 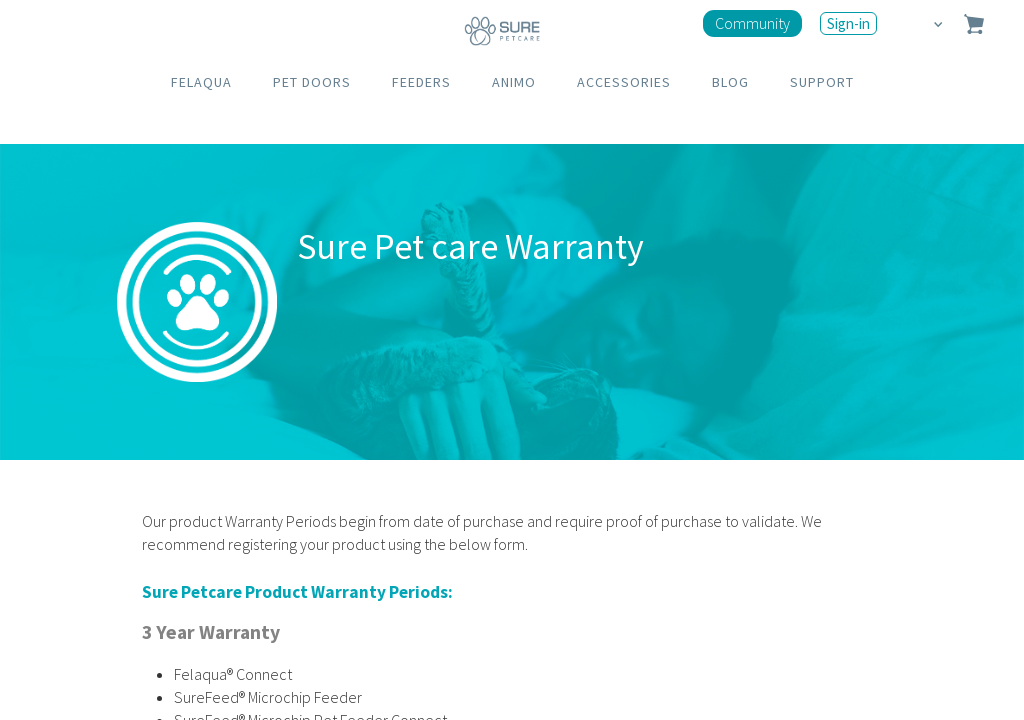 I want to click on SUPPORT, so click(x=822, y=82).